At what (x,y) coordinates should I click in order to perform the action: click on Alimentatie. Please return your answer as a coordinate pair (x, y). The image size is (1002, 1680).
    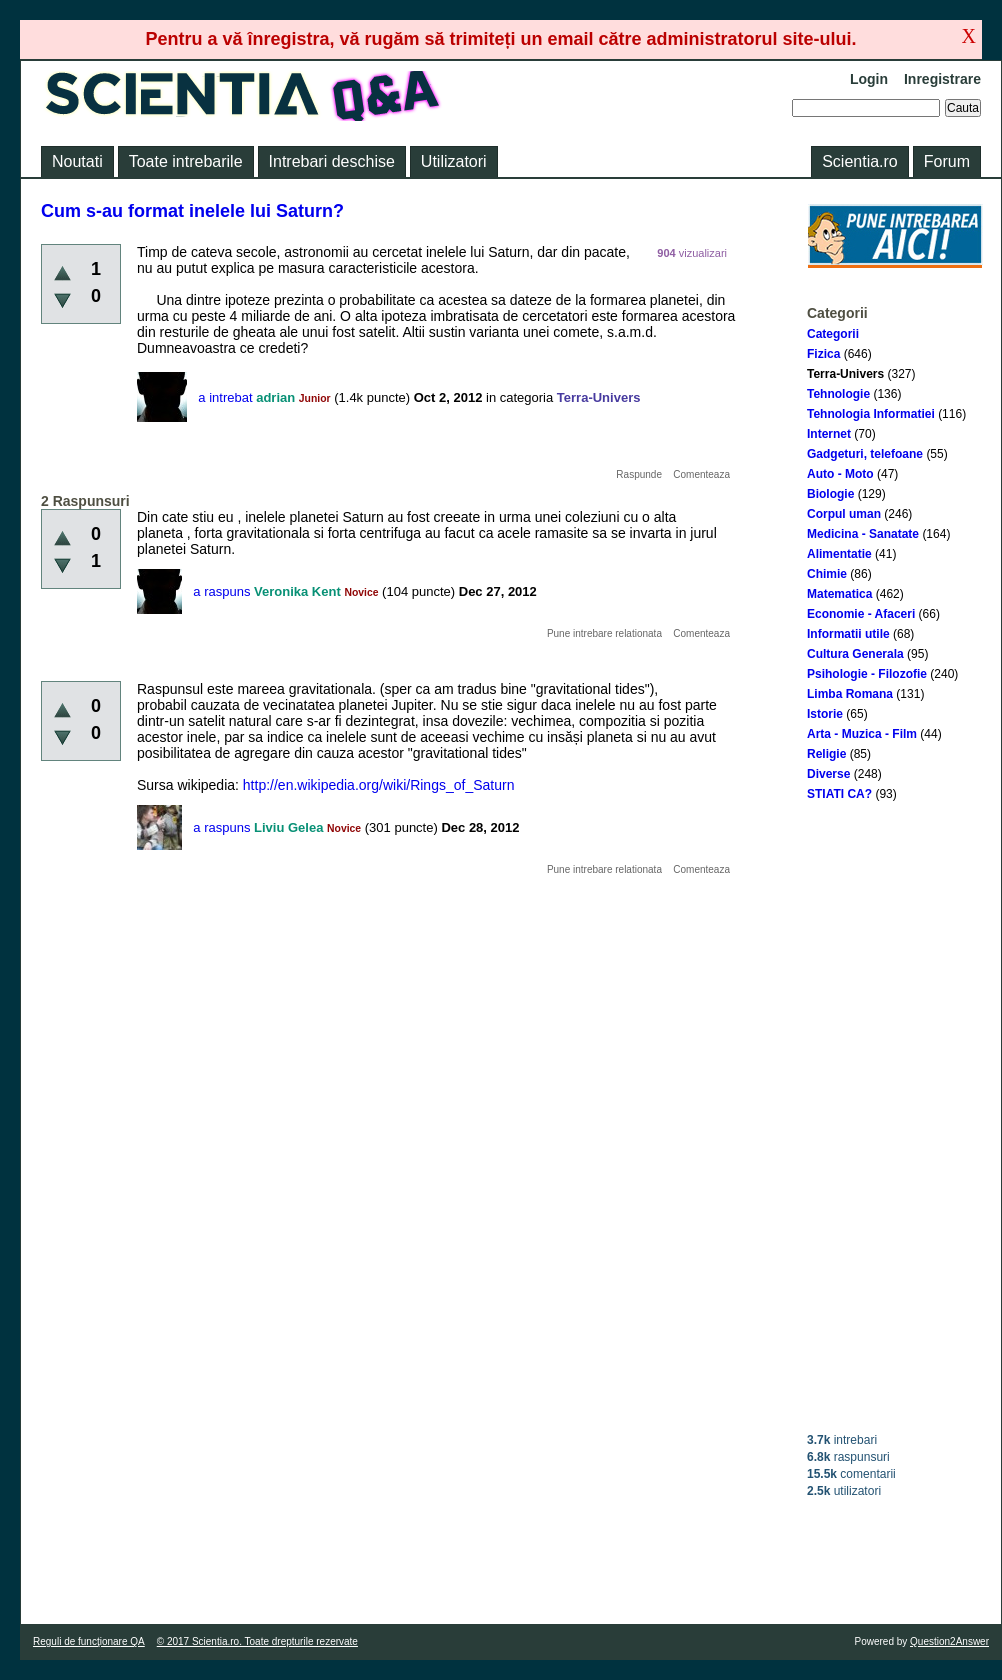
    Looking at the image, I should click on (839, 554).